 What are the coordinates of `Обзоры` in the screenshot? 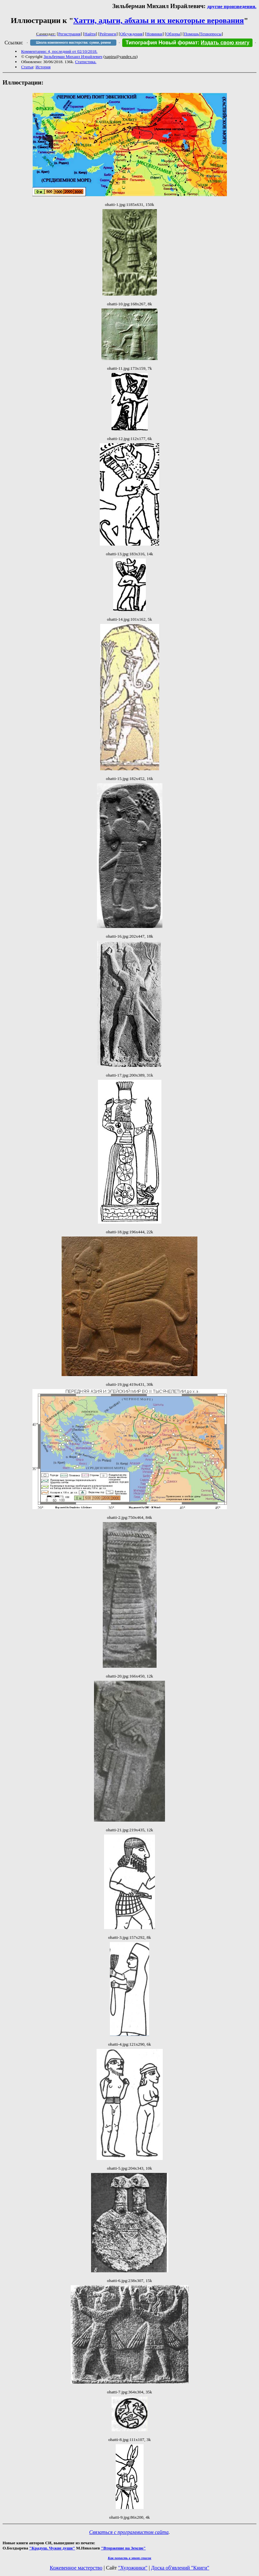 It's located at (173, 33).